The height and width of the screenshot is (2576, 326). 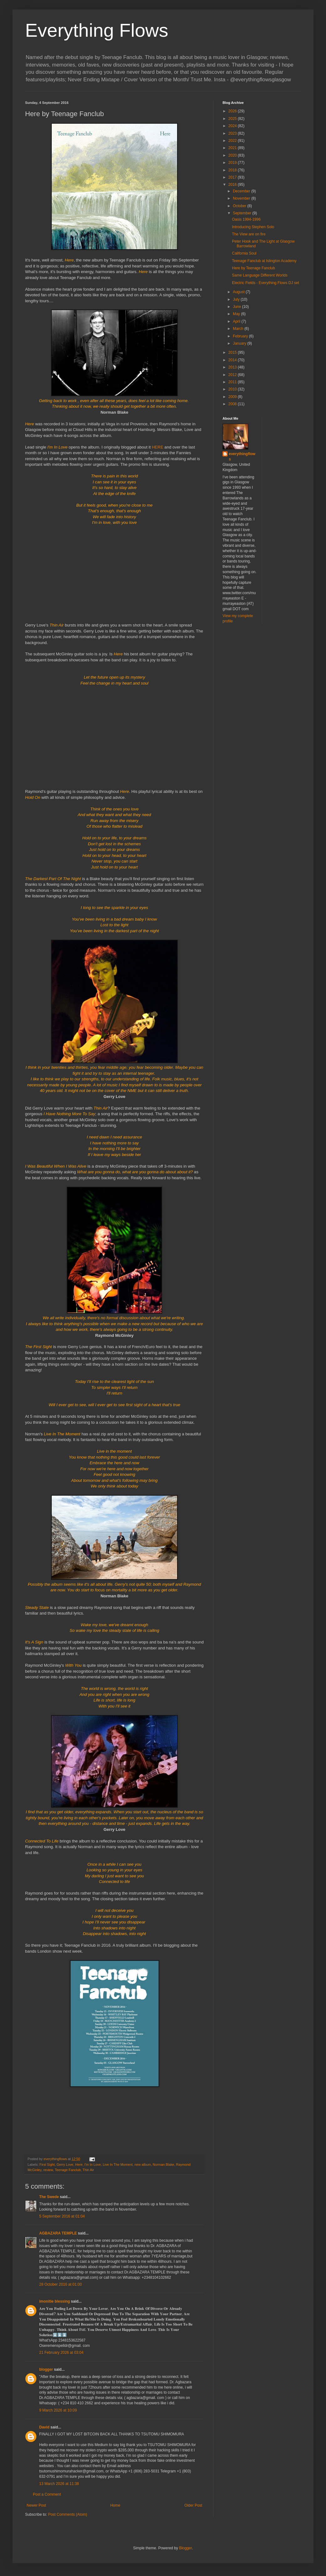 I want to click on 2015, so click(x=233, y=352).